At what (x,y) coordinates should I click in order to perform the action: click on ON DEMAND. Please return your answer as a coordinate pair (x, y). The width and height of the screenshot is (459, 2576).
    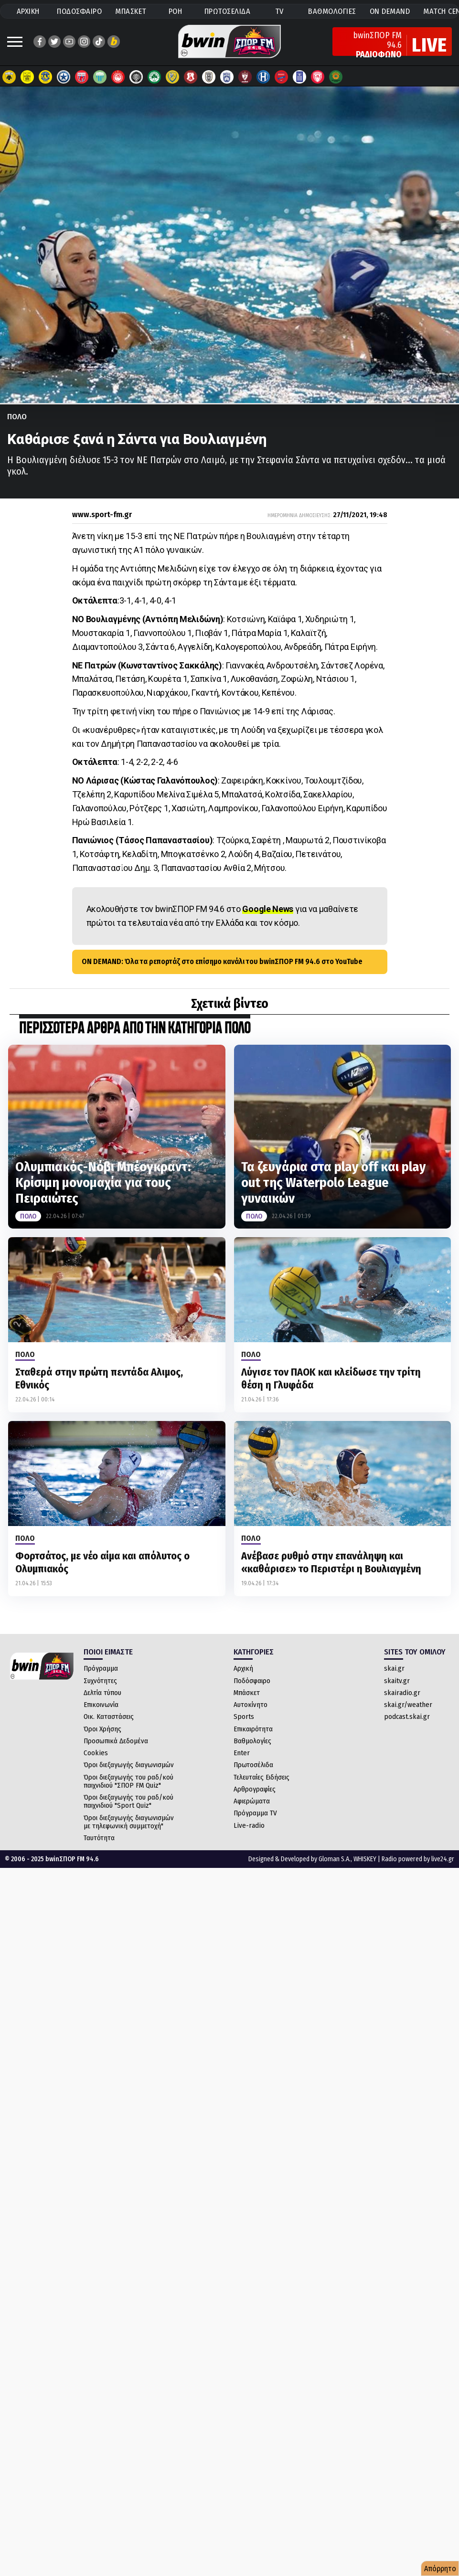
    Looking at the image, I should click on (390, 11).